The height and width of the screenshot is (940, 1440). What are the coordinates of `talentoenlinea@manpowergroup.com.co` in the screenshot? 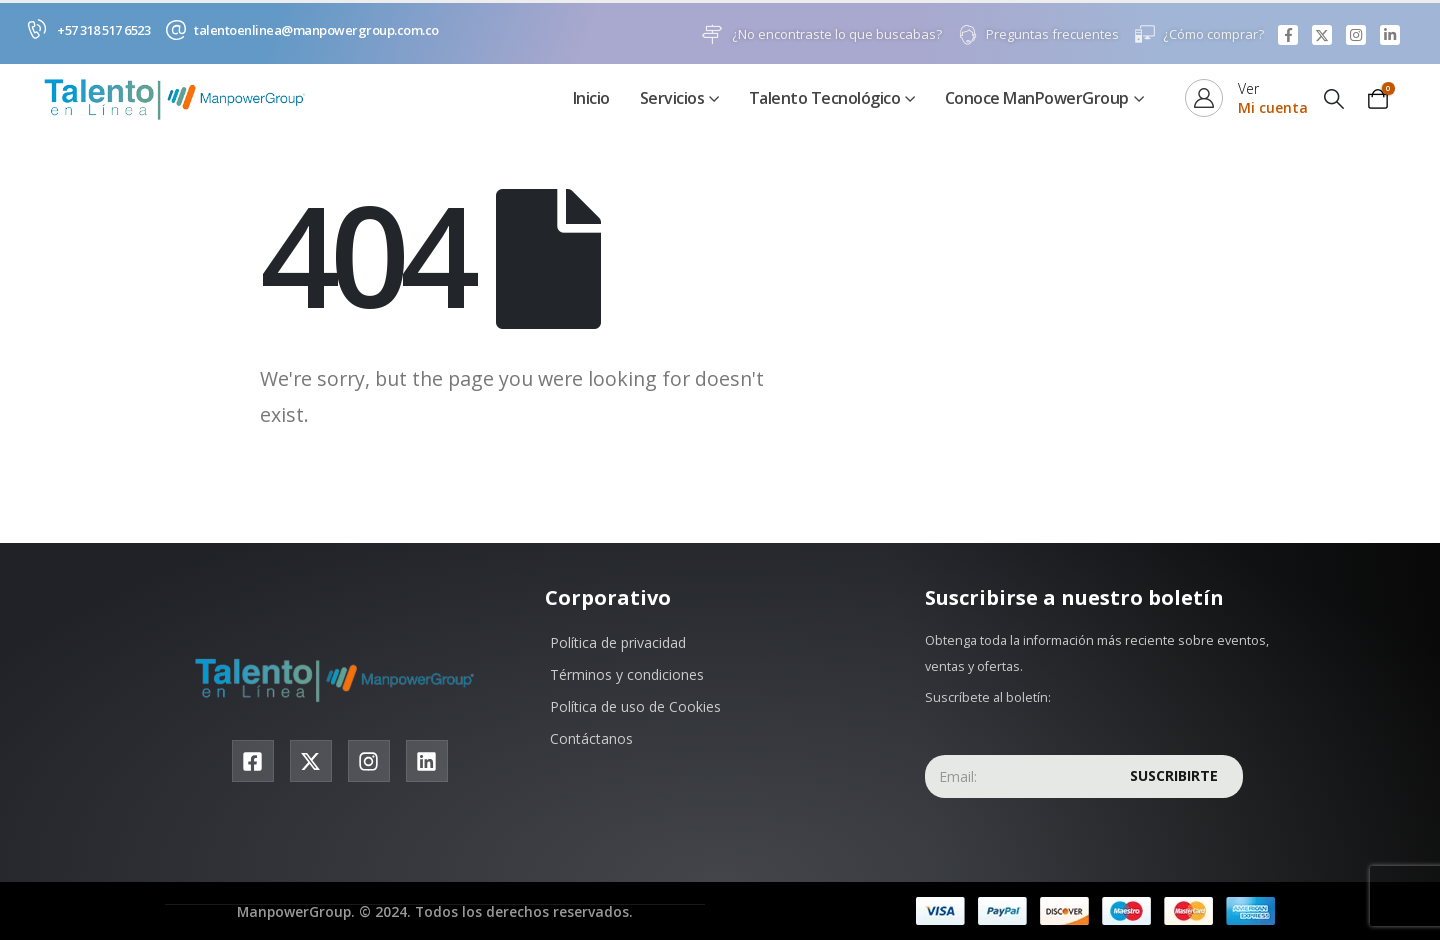 It's located at (316, 30).